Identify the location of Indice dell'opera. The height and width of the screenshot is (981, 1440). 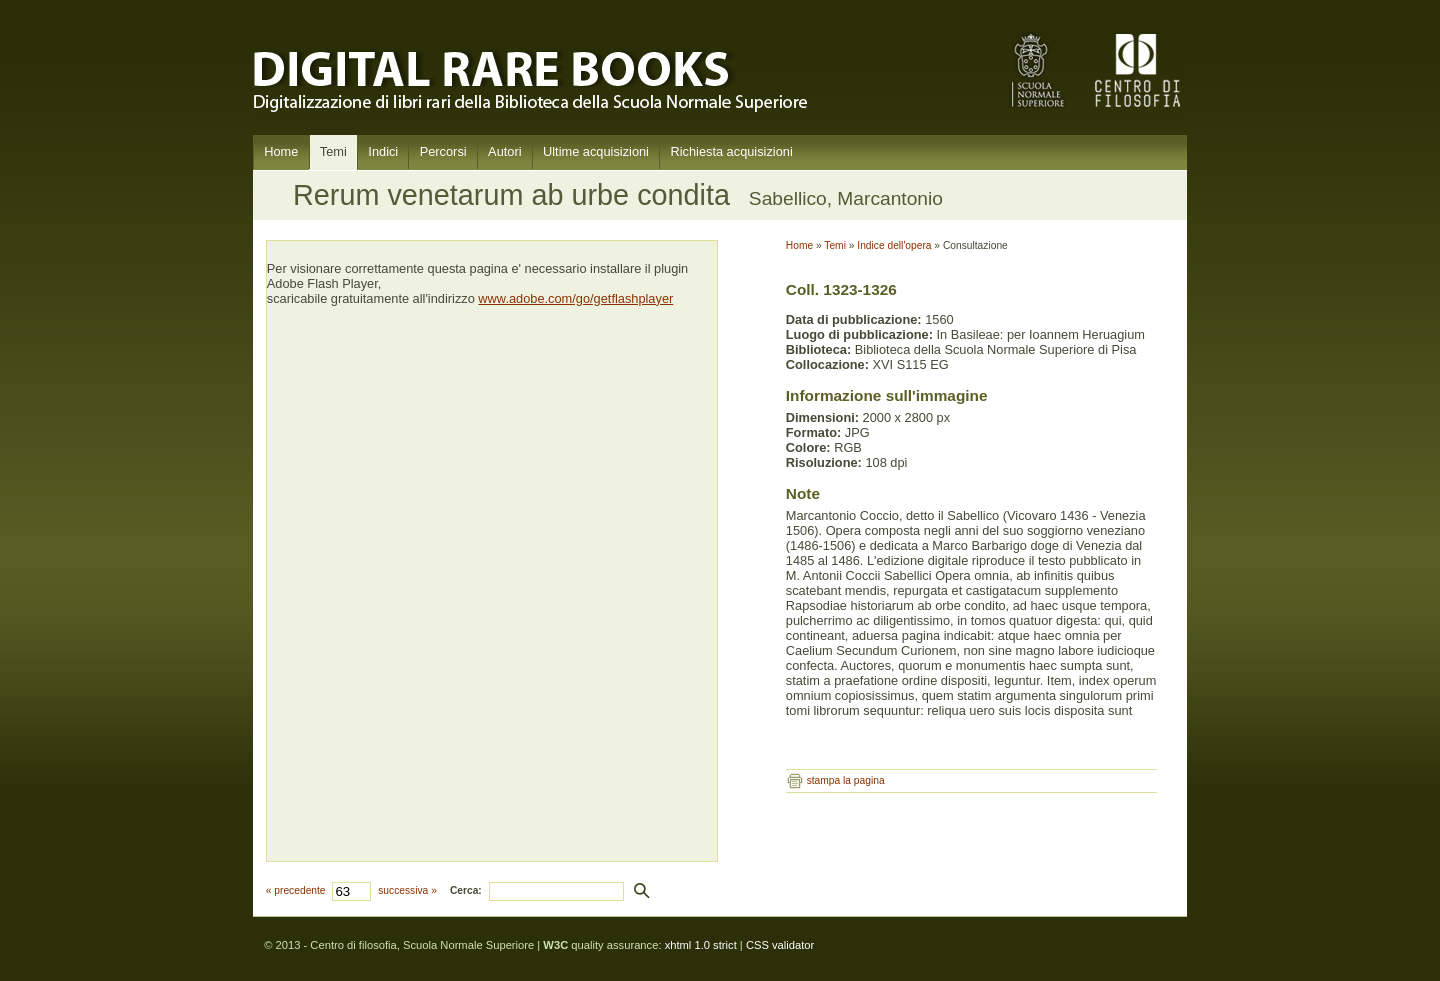
(894, 245).